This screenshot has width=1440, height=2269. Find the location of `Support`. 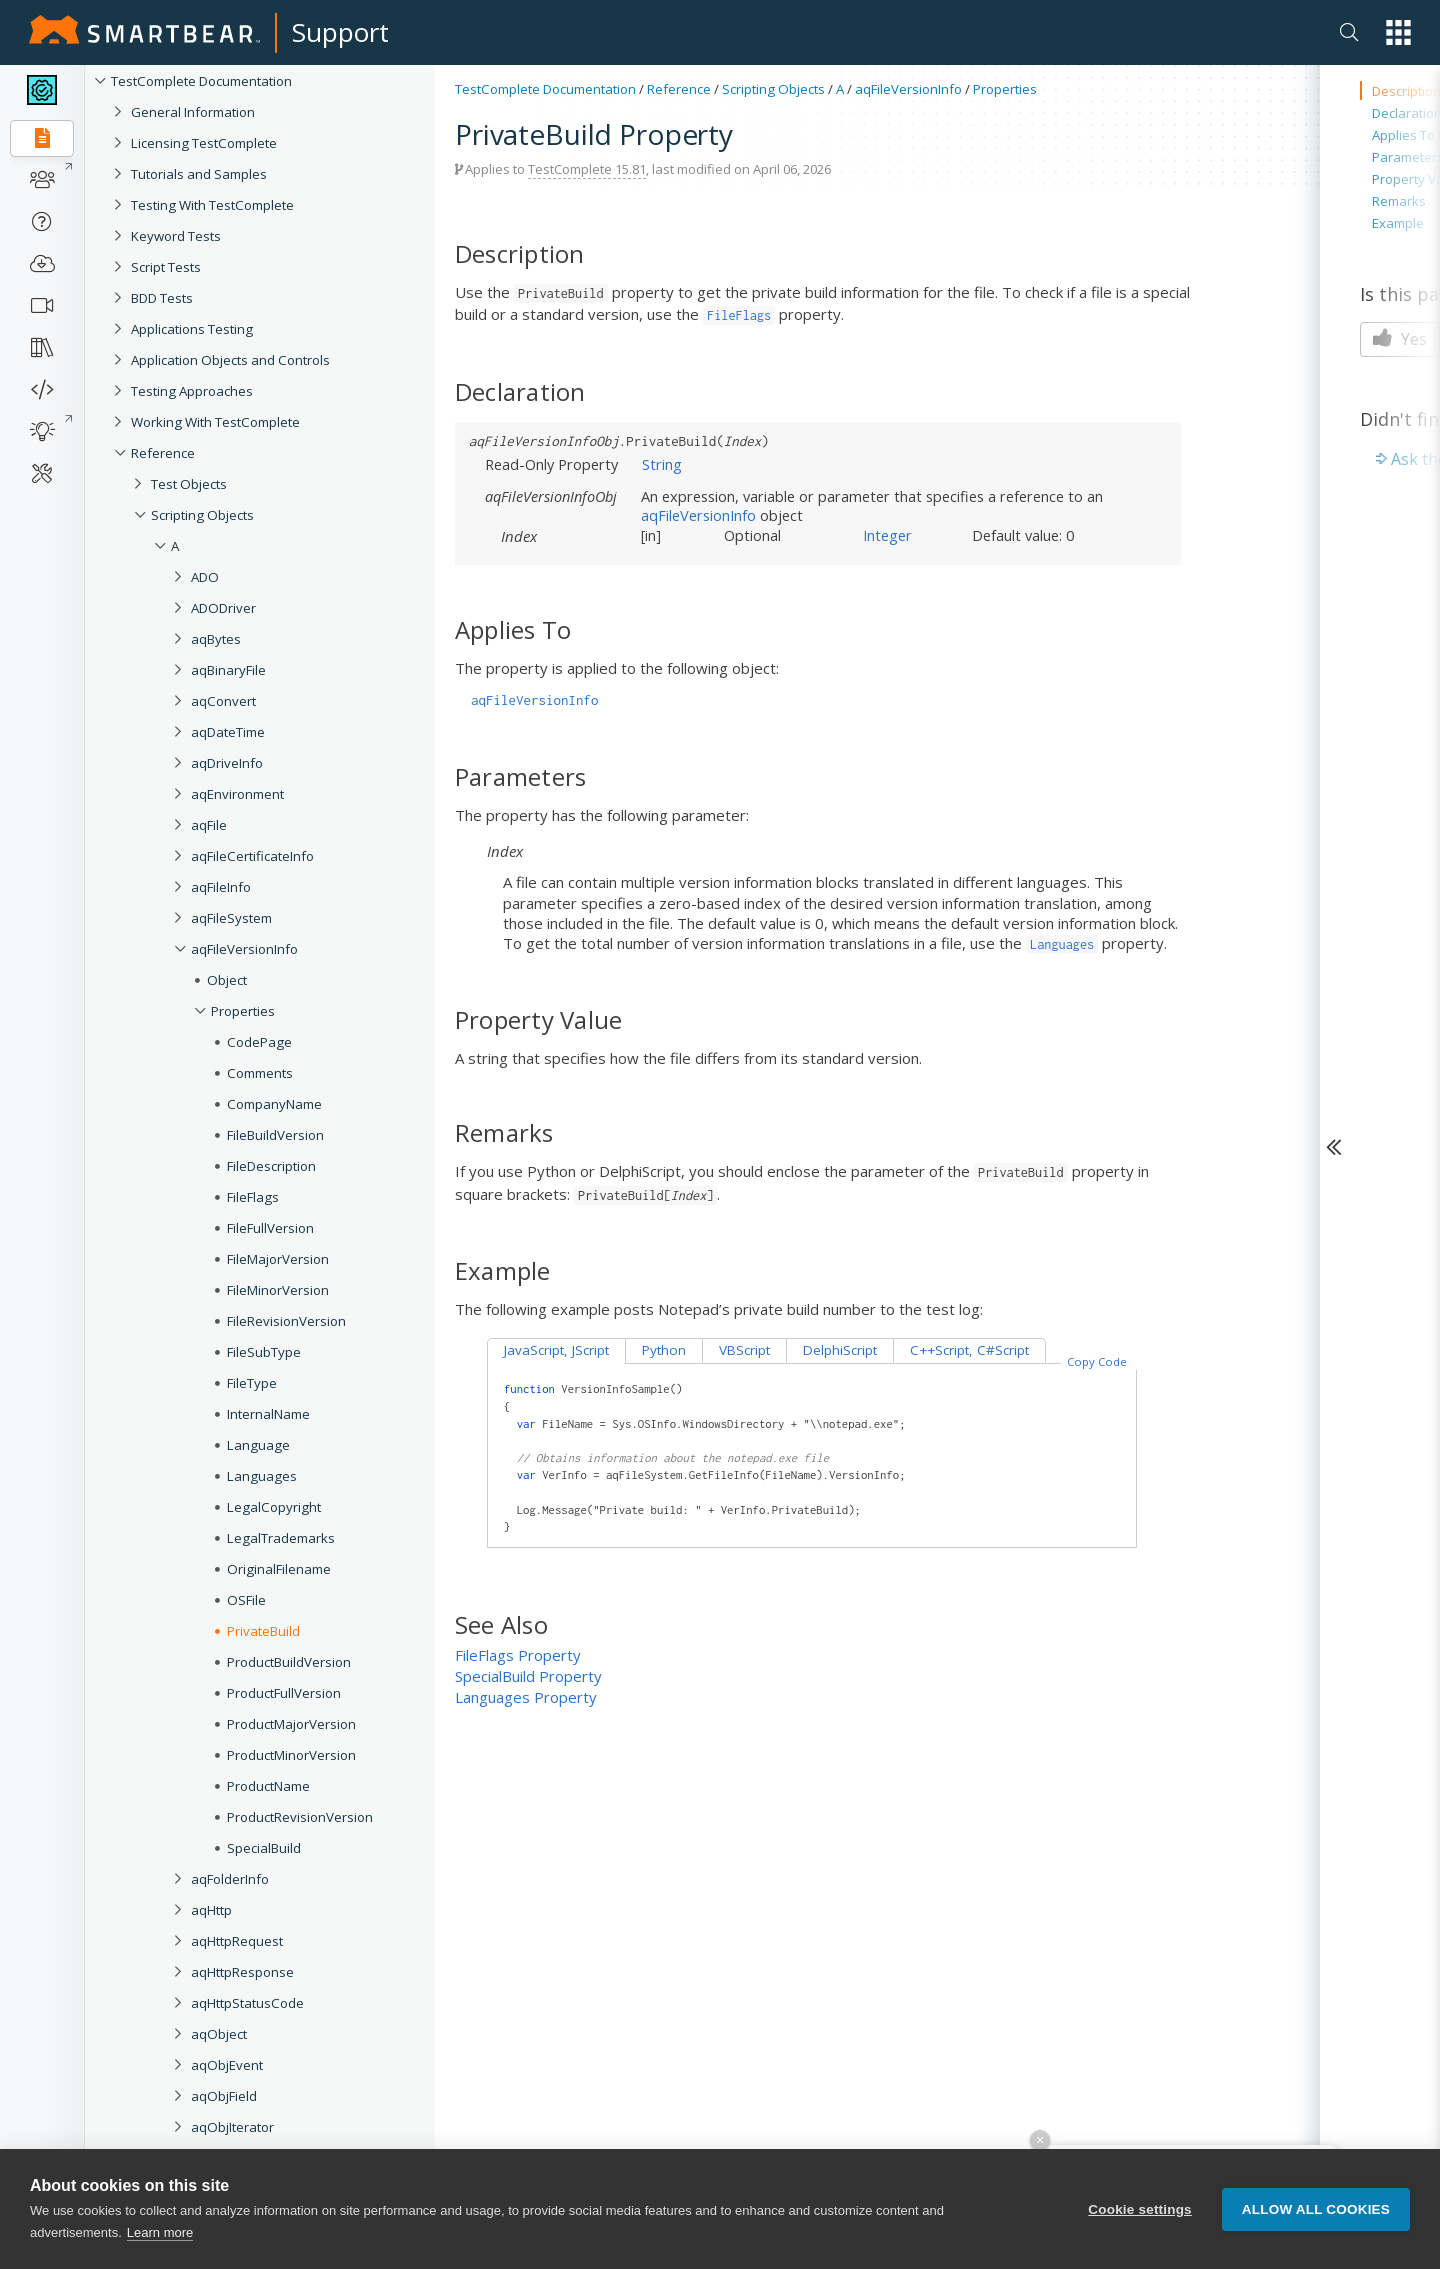

Support is located at coordinates (340, 32).